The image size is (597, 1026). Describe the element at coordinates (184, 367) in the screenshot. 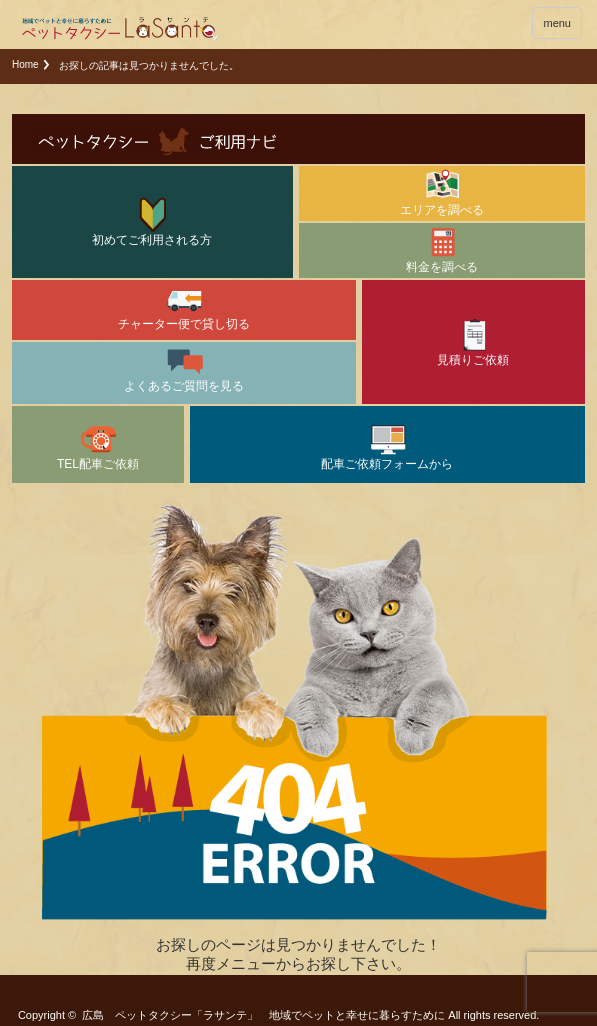

I see `よくあるご質問を見る` at that location.